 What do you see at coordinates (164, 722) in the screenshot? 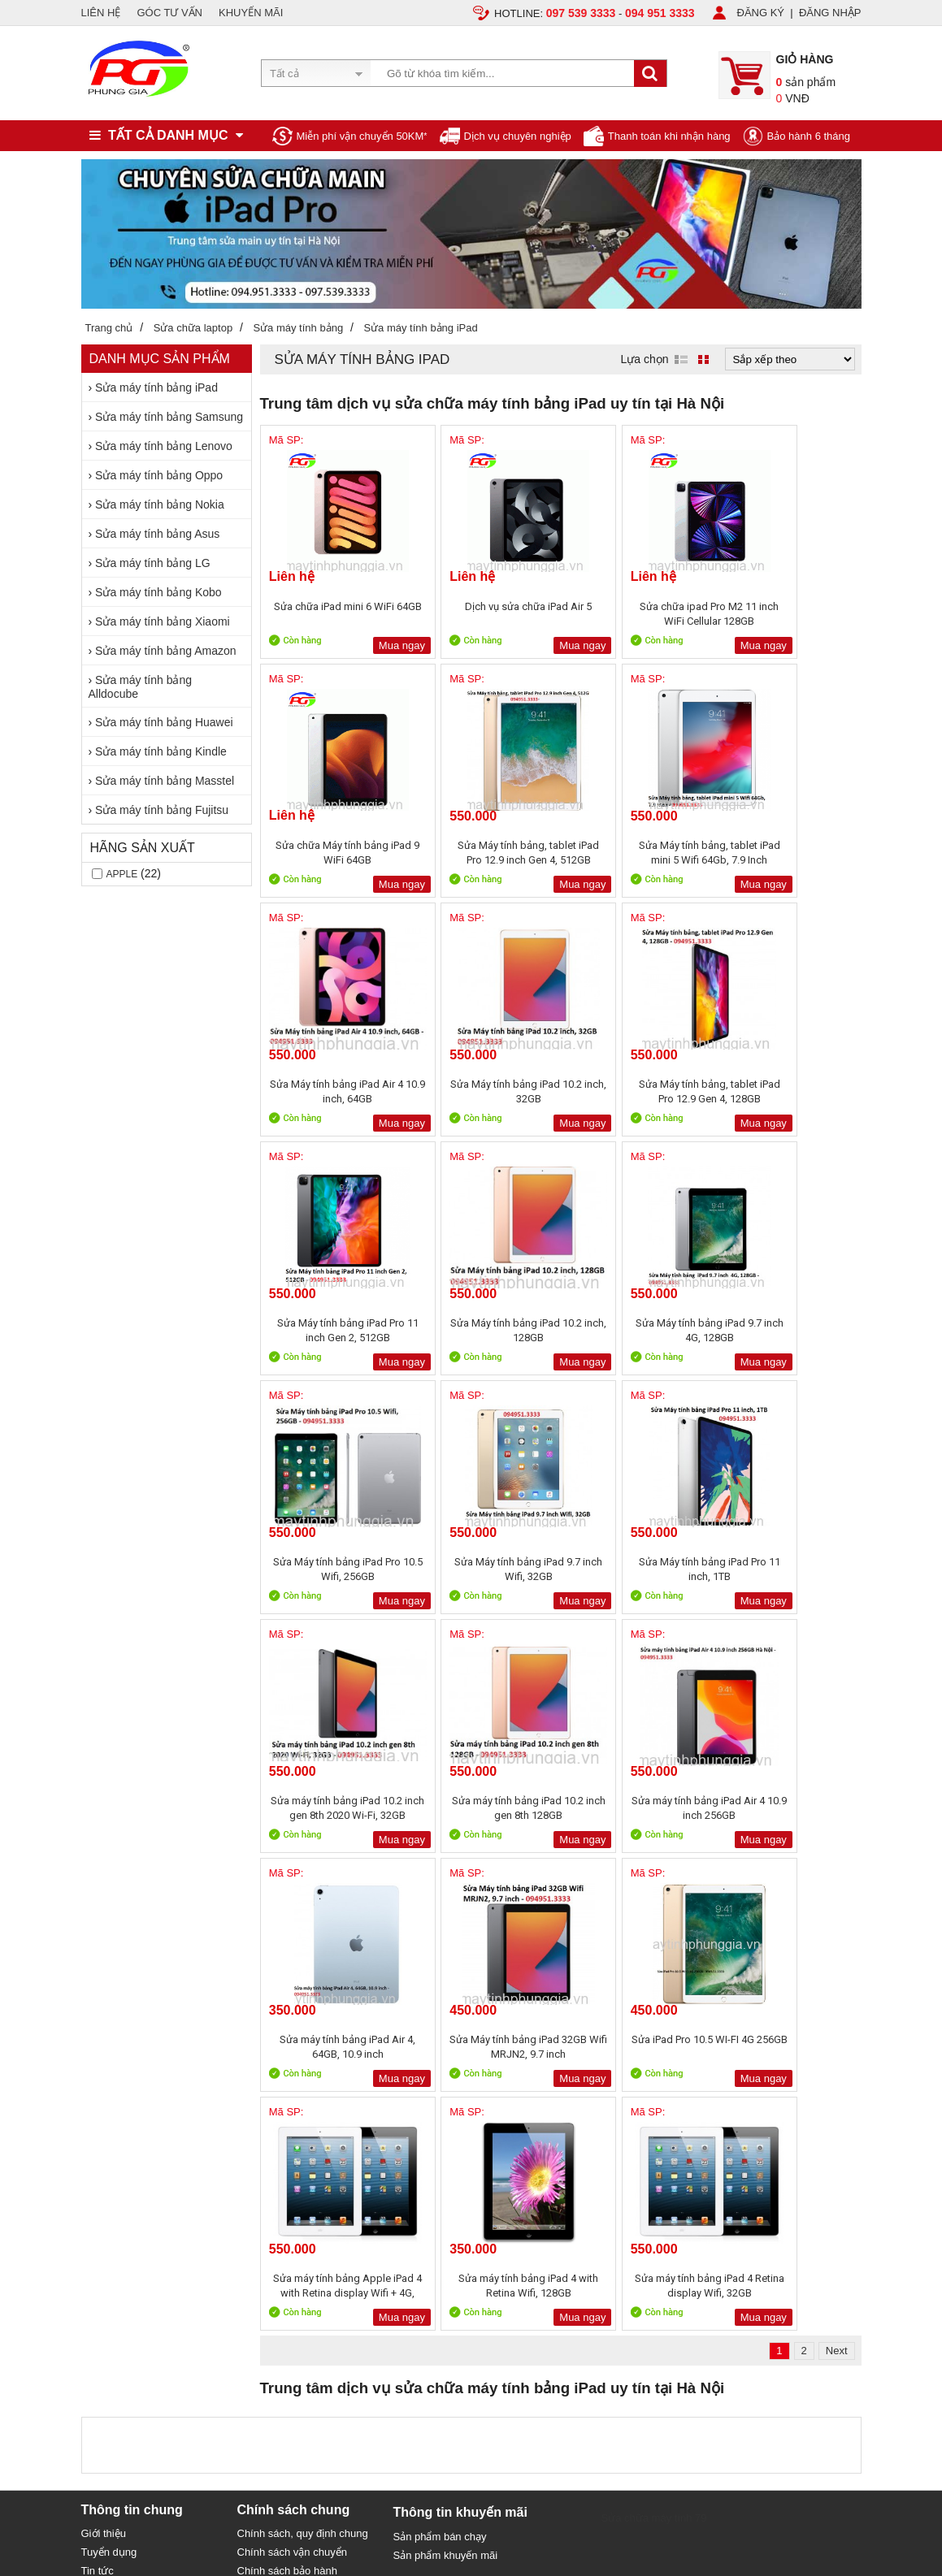
I see `Sửa máy tính bảng Huawei` at bounding box center [164, 722].